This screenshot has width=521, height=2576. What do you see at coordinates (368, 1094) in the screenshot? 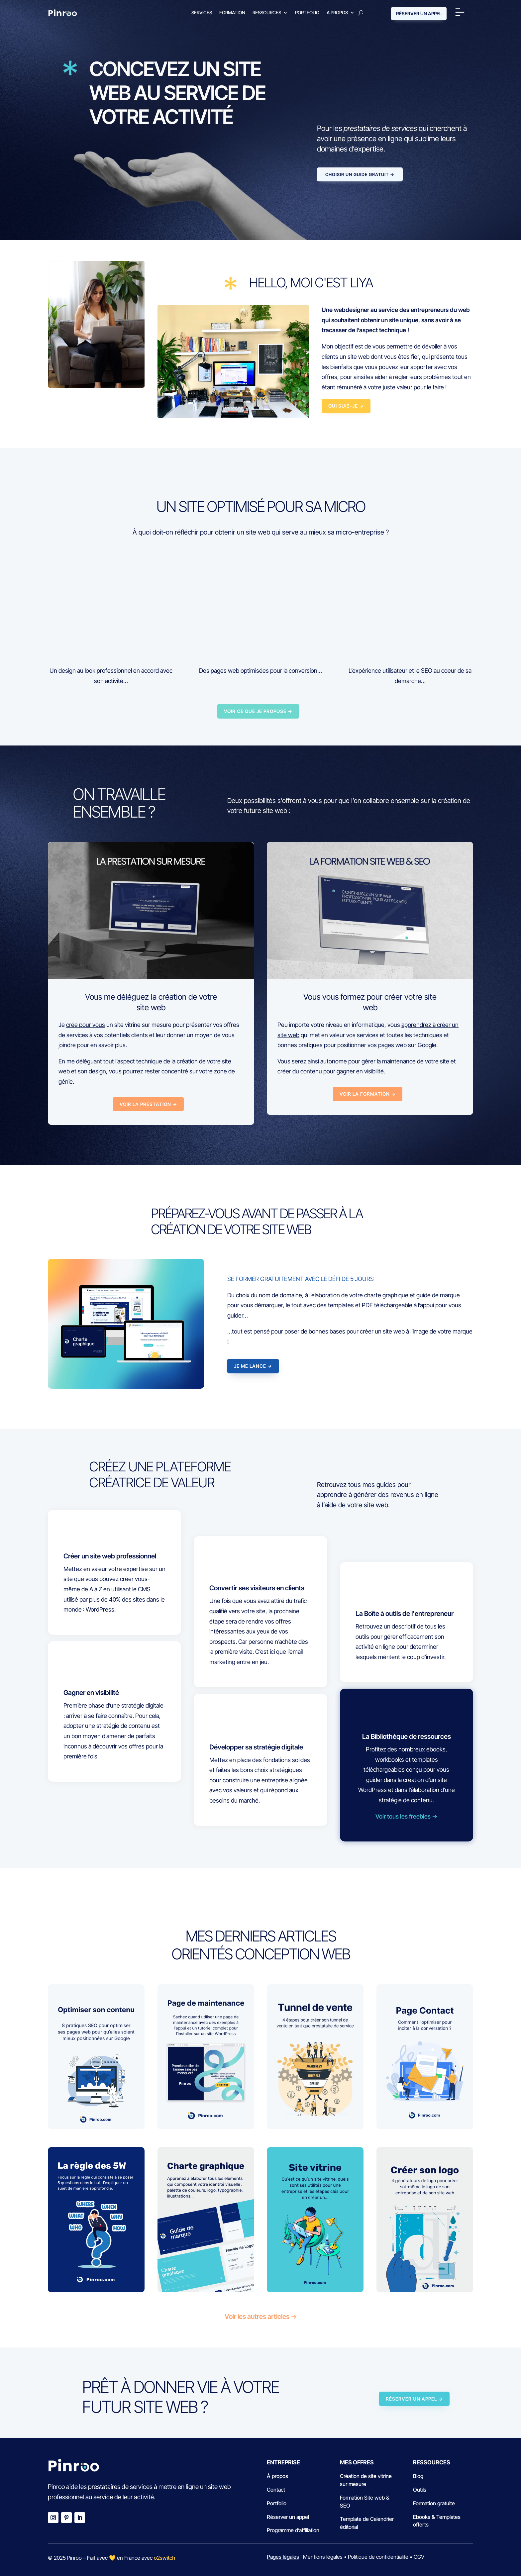
I see `VOIR LA FORMATION →` at bounding box center [368, 1094].